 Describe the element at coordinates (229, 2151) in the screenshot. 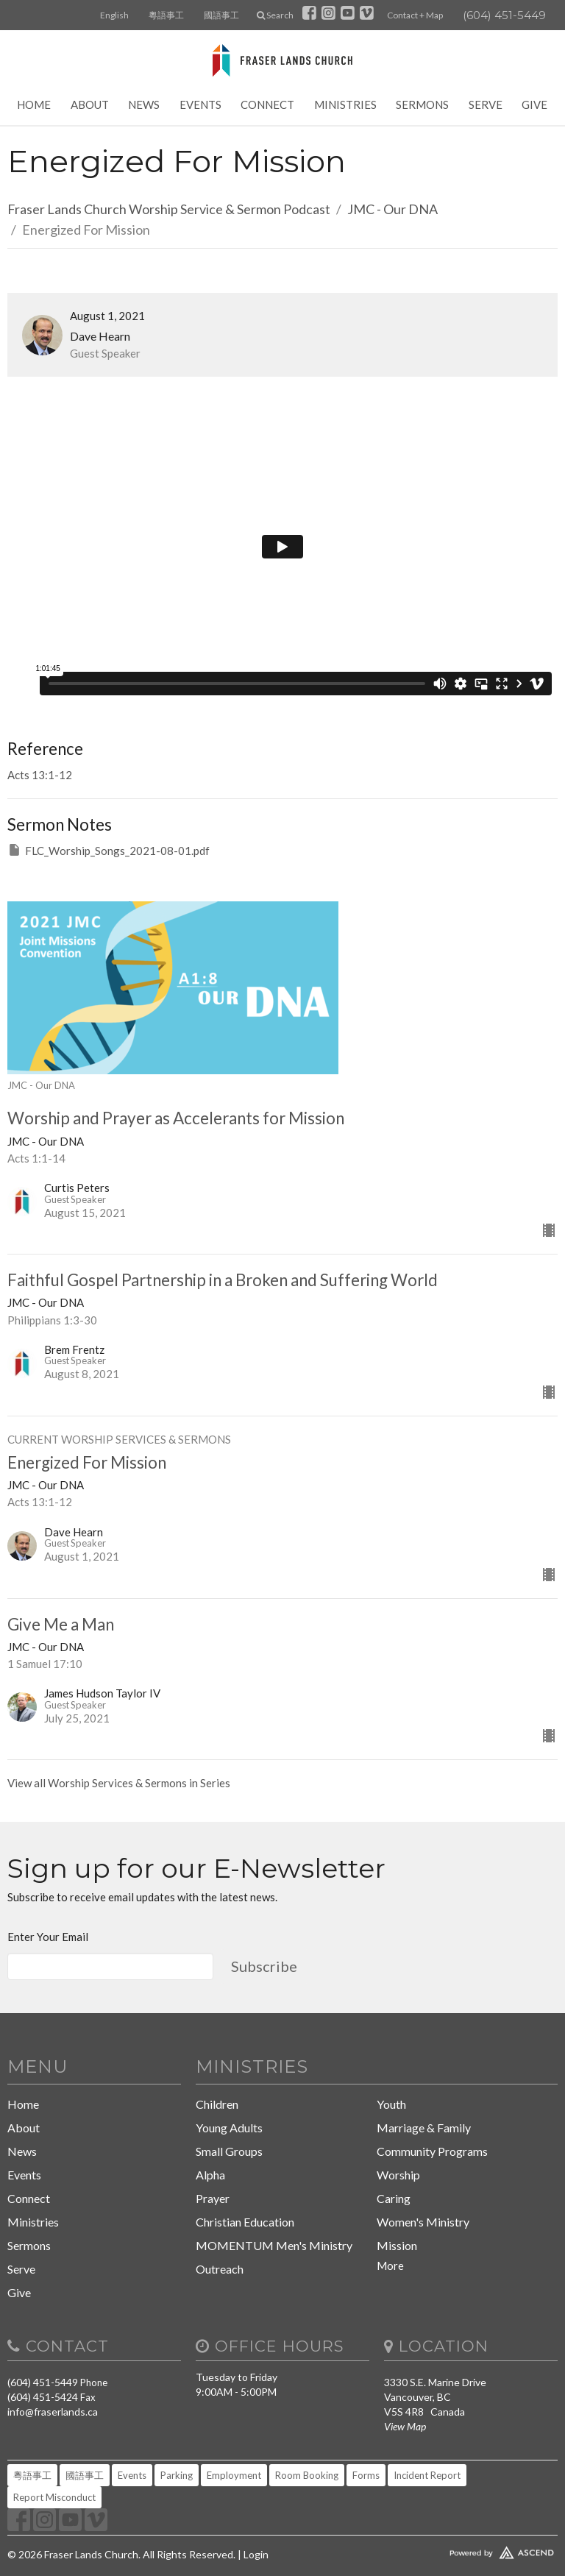

I see `Small Groups` at that location.